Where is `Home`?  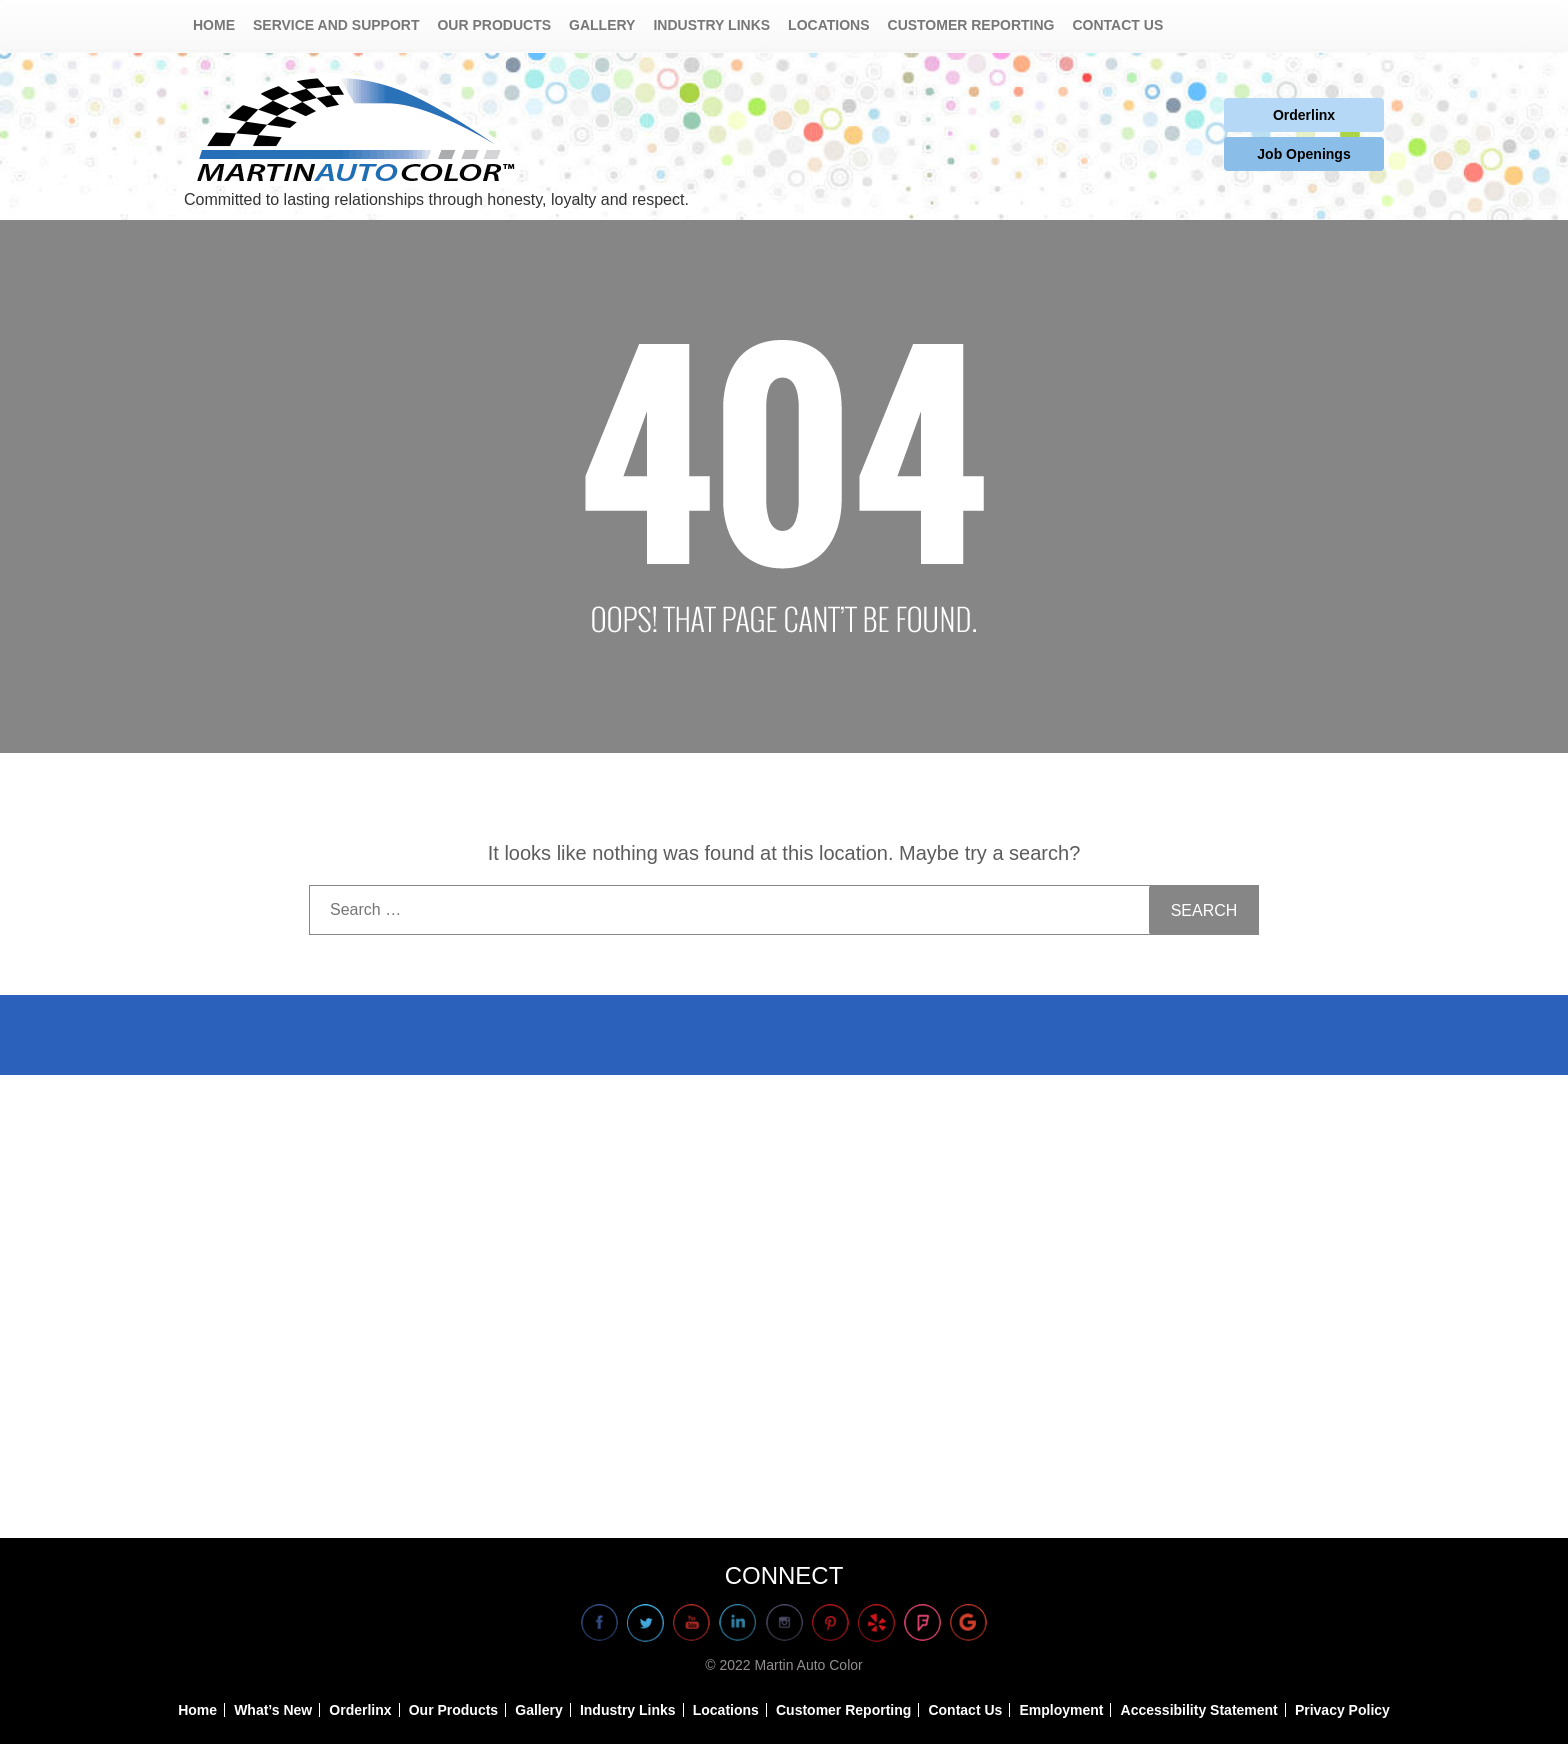
Home is located at coordinates (214, 25).